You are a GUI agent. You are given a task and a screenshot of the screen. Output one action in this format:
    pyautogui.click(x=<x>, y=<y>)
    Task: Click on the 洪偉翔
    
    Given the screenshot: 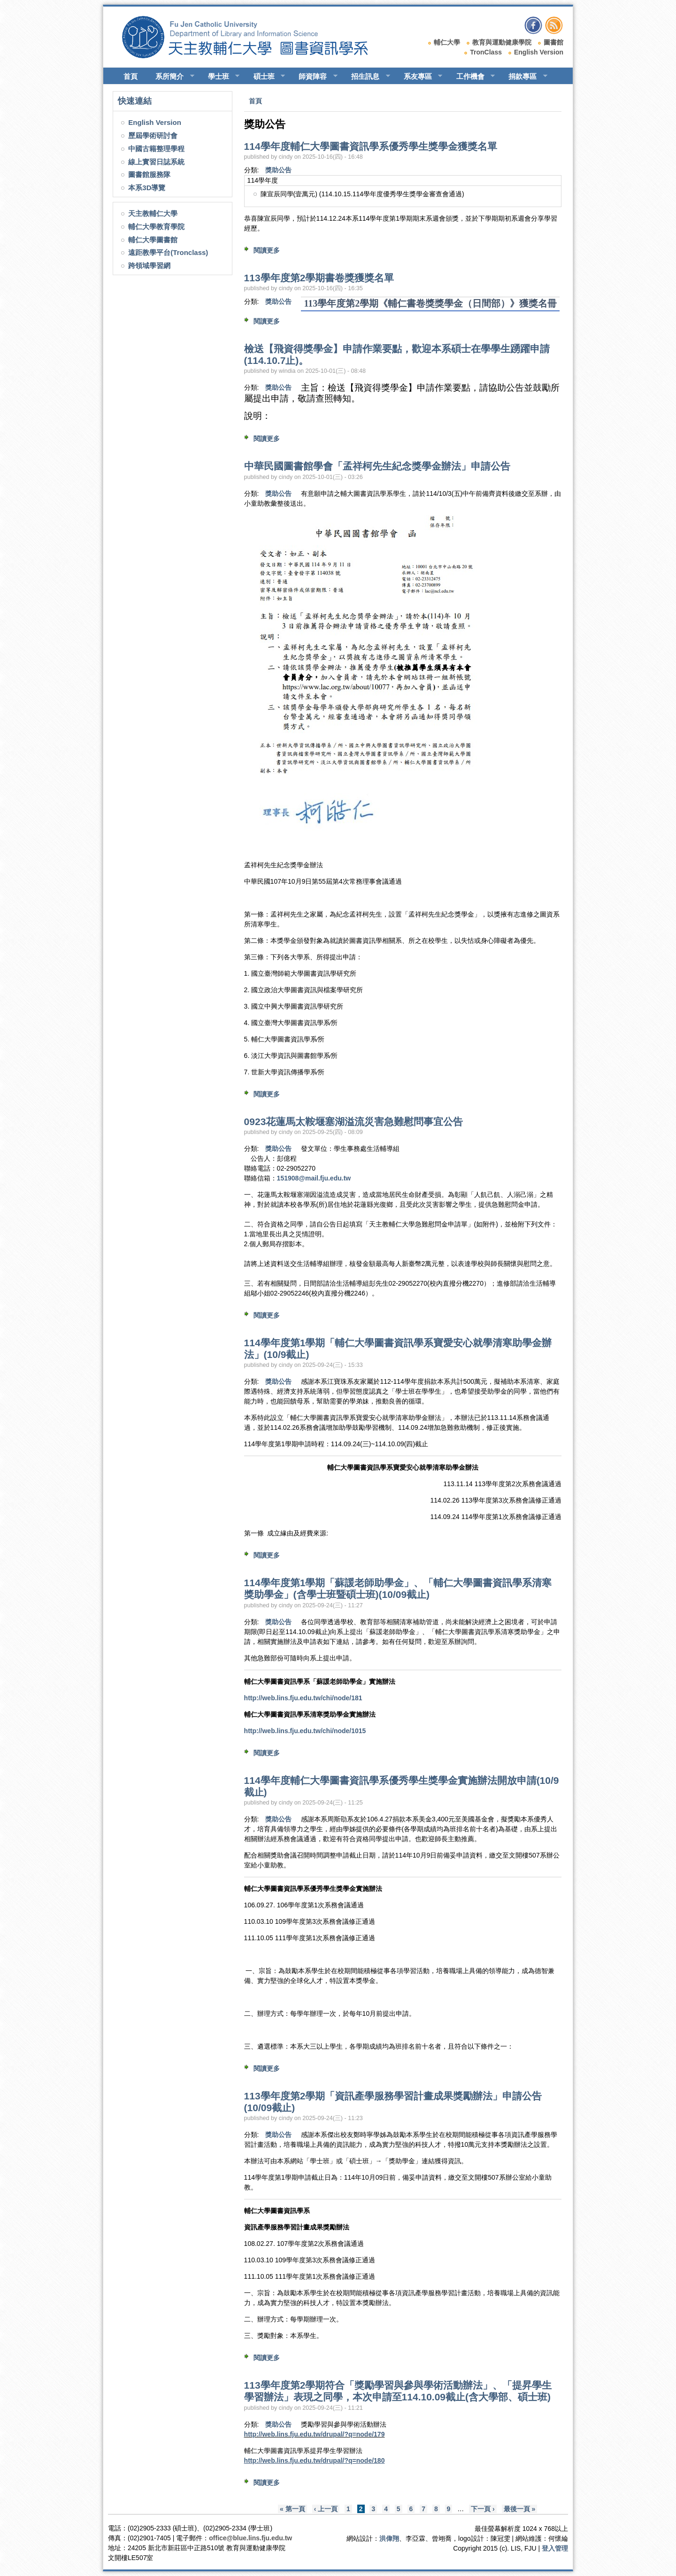 What is the action you would take?
    pyautogui.click(x=389, y=2538)
    